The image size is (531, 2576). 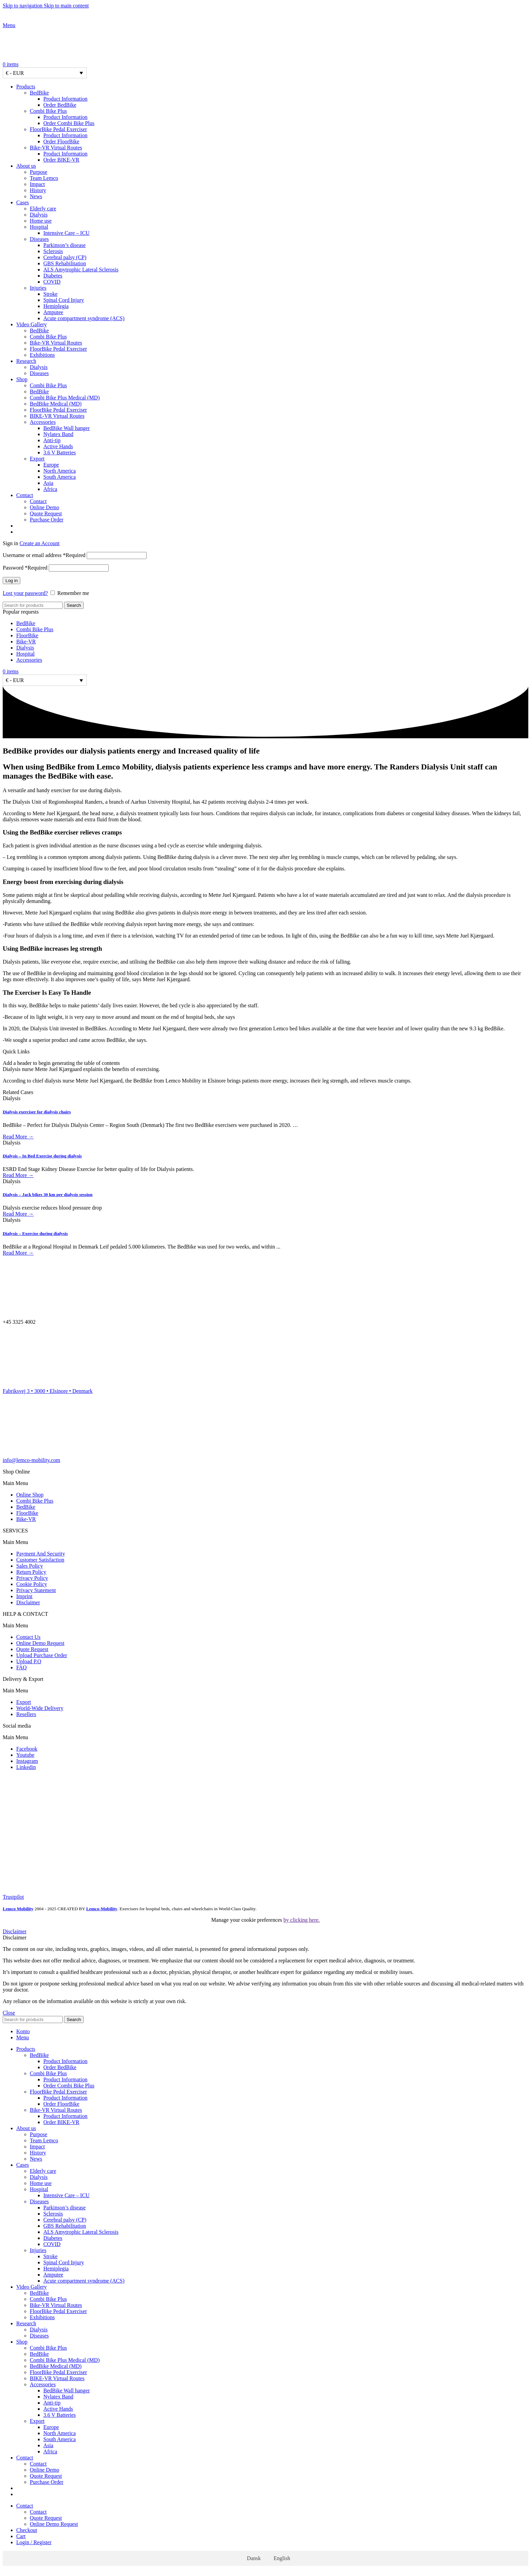 What do you see at coordinates (56, 404) in the screenshot?
I see `BedBike Medical (MD)` at bounding box center [56, 404].